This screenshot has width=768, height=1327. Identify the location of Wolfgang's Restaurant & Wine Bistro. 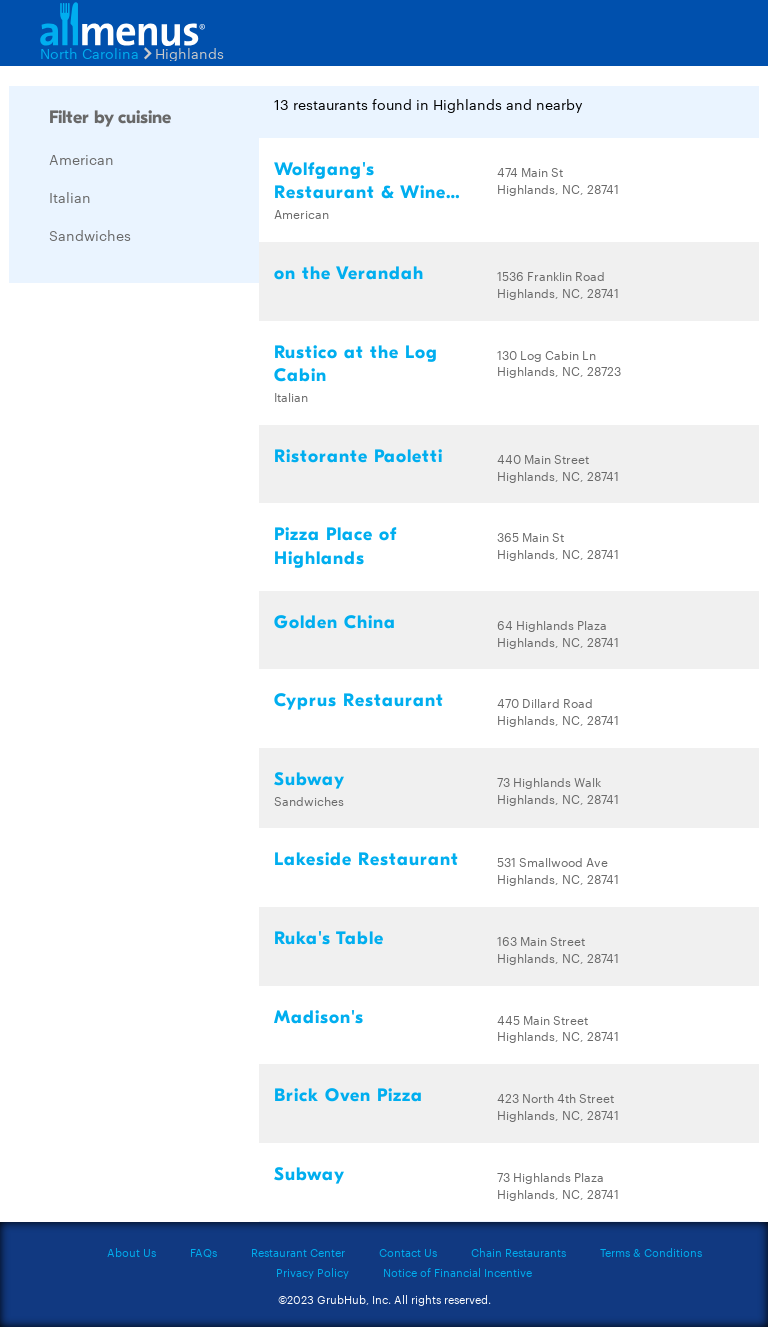
(360, 193).